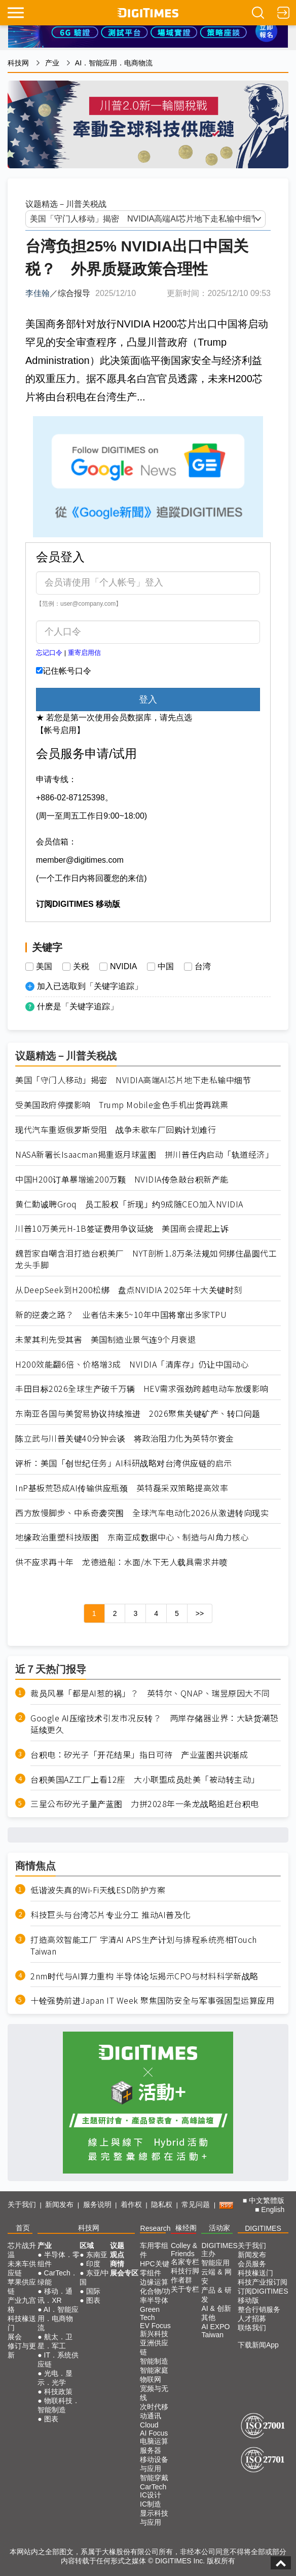 The image size is (296, 2576). What do you see at coordinates (18, 63) in the screenshot?
I see `科技网` at bounding box center [18, 63].